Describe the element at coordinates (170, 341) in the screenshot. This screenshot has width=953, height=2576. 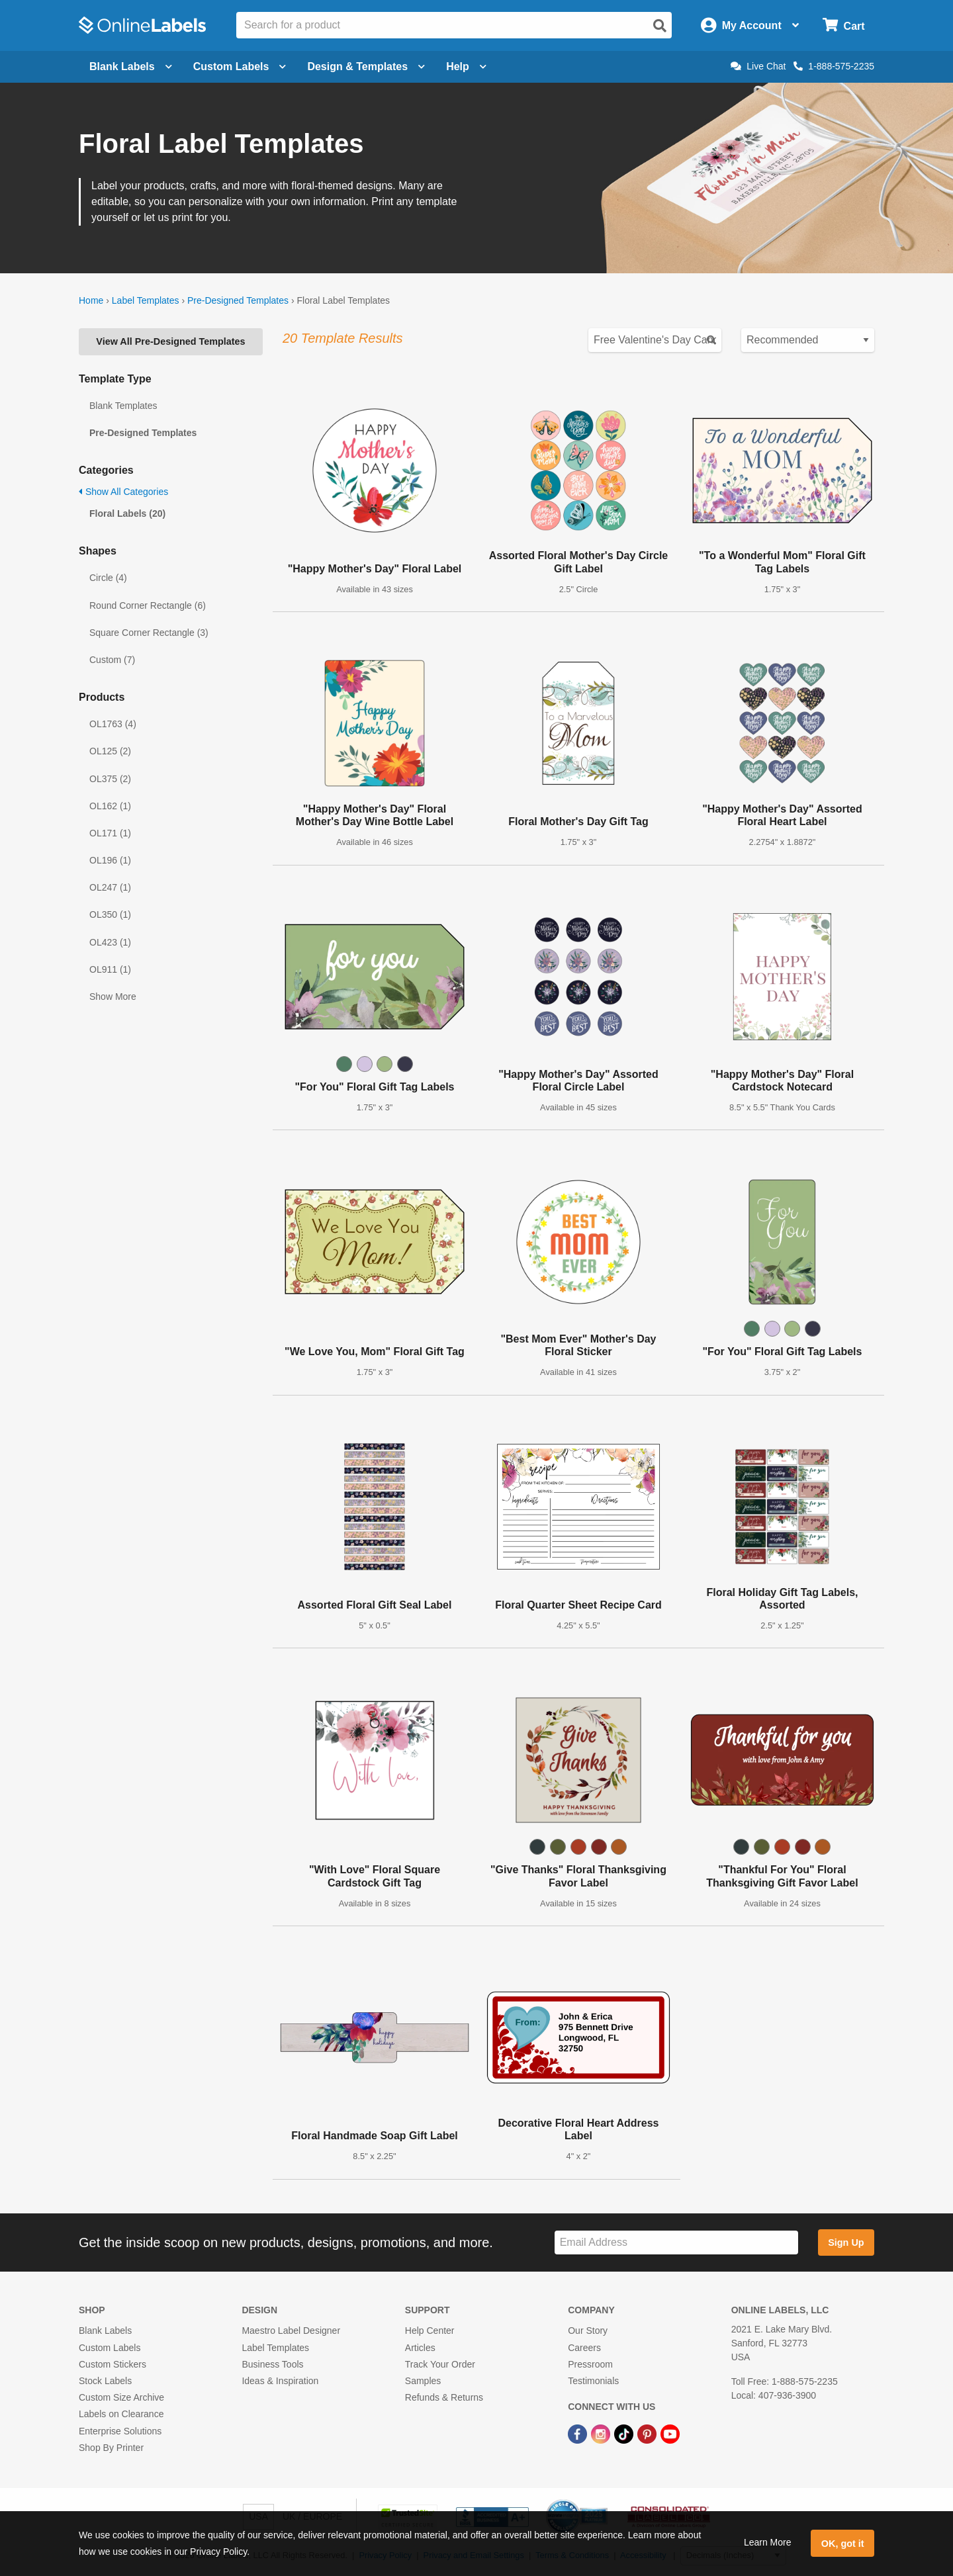
I see `View All Pre-Designed Templates` at that location.